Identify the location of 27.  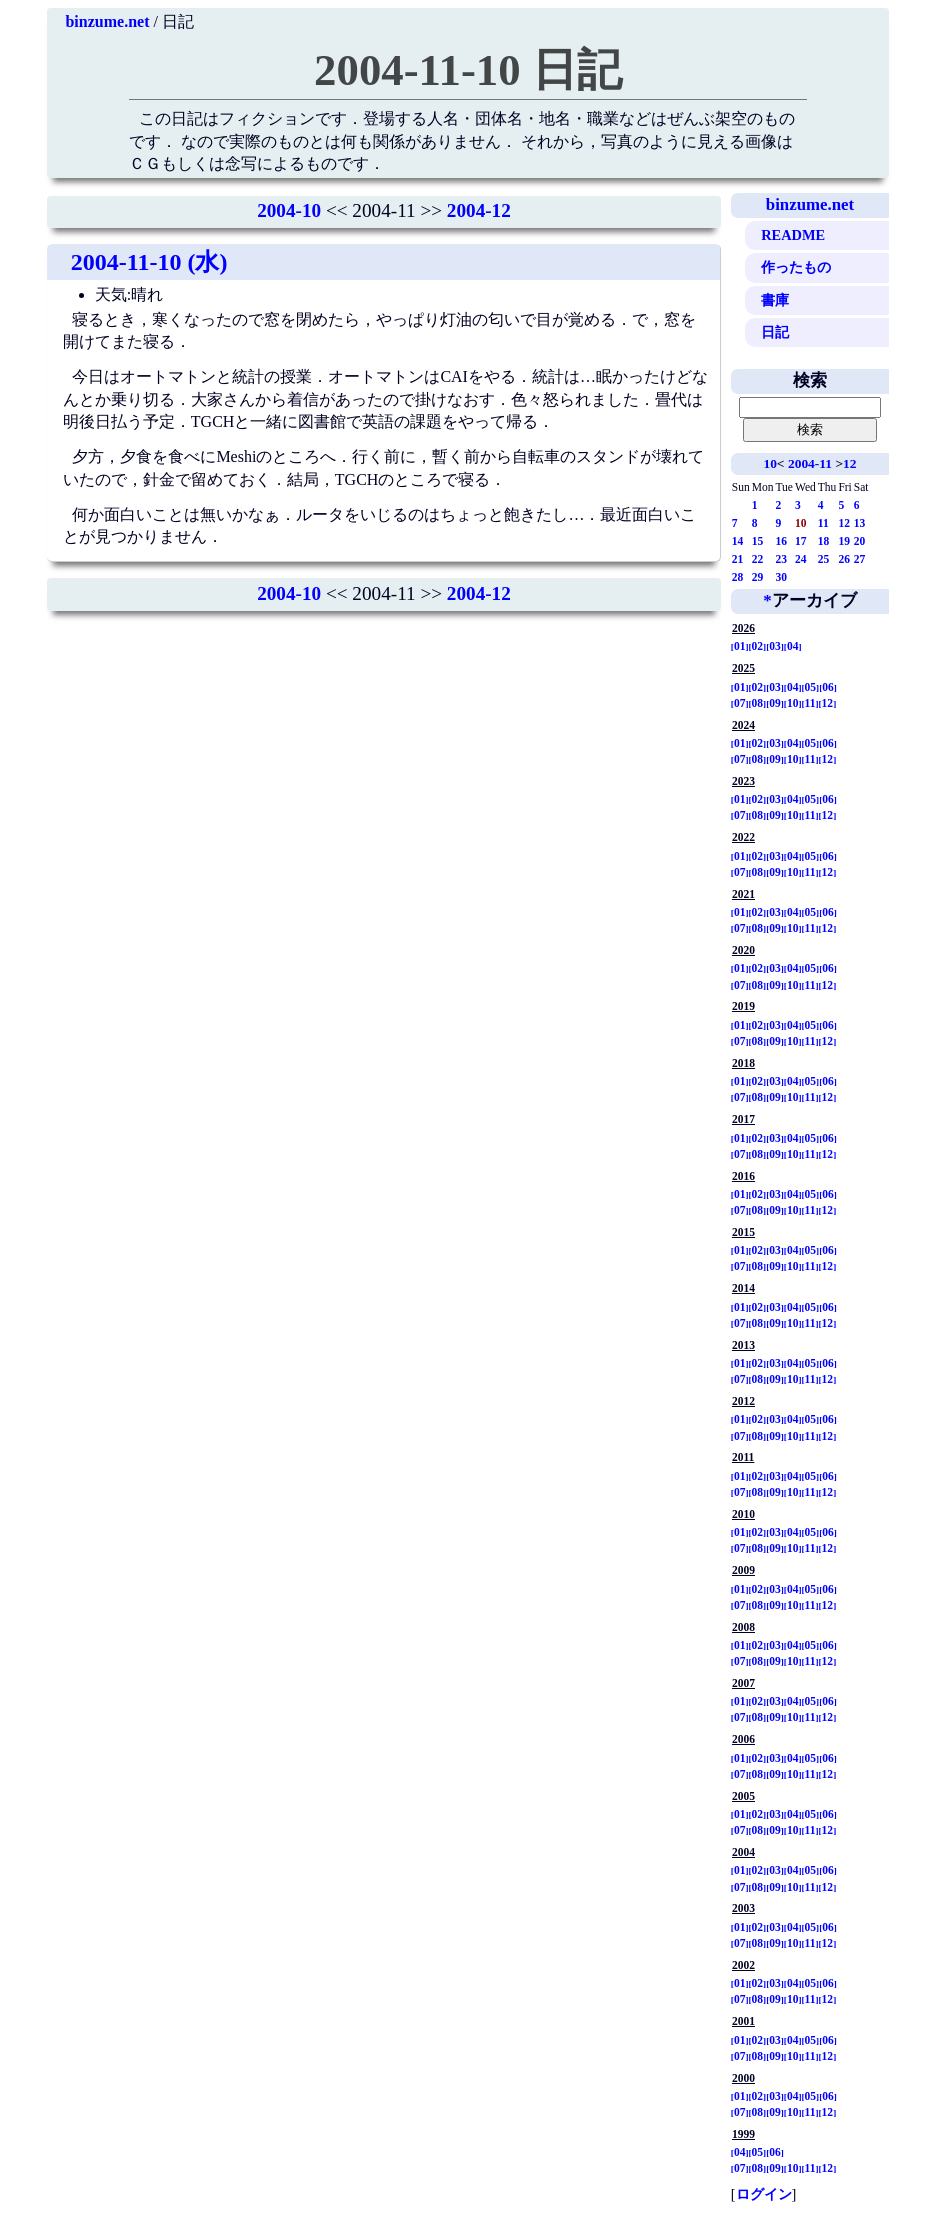
(860, 559).